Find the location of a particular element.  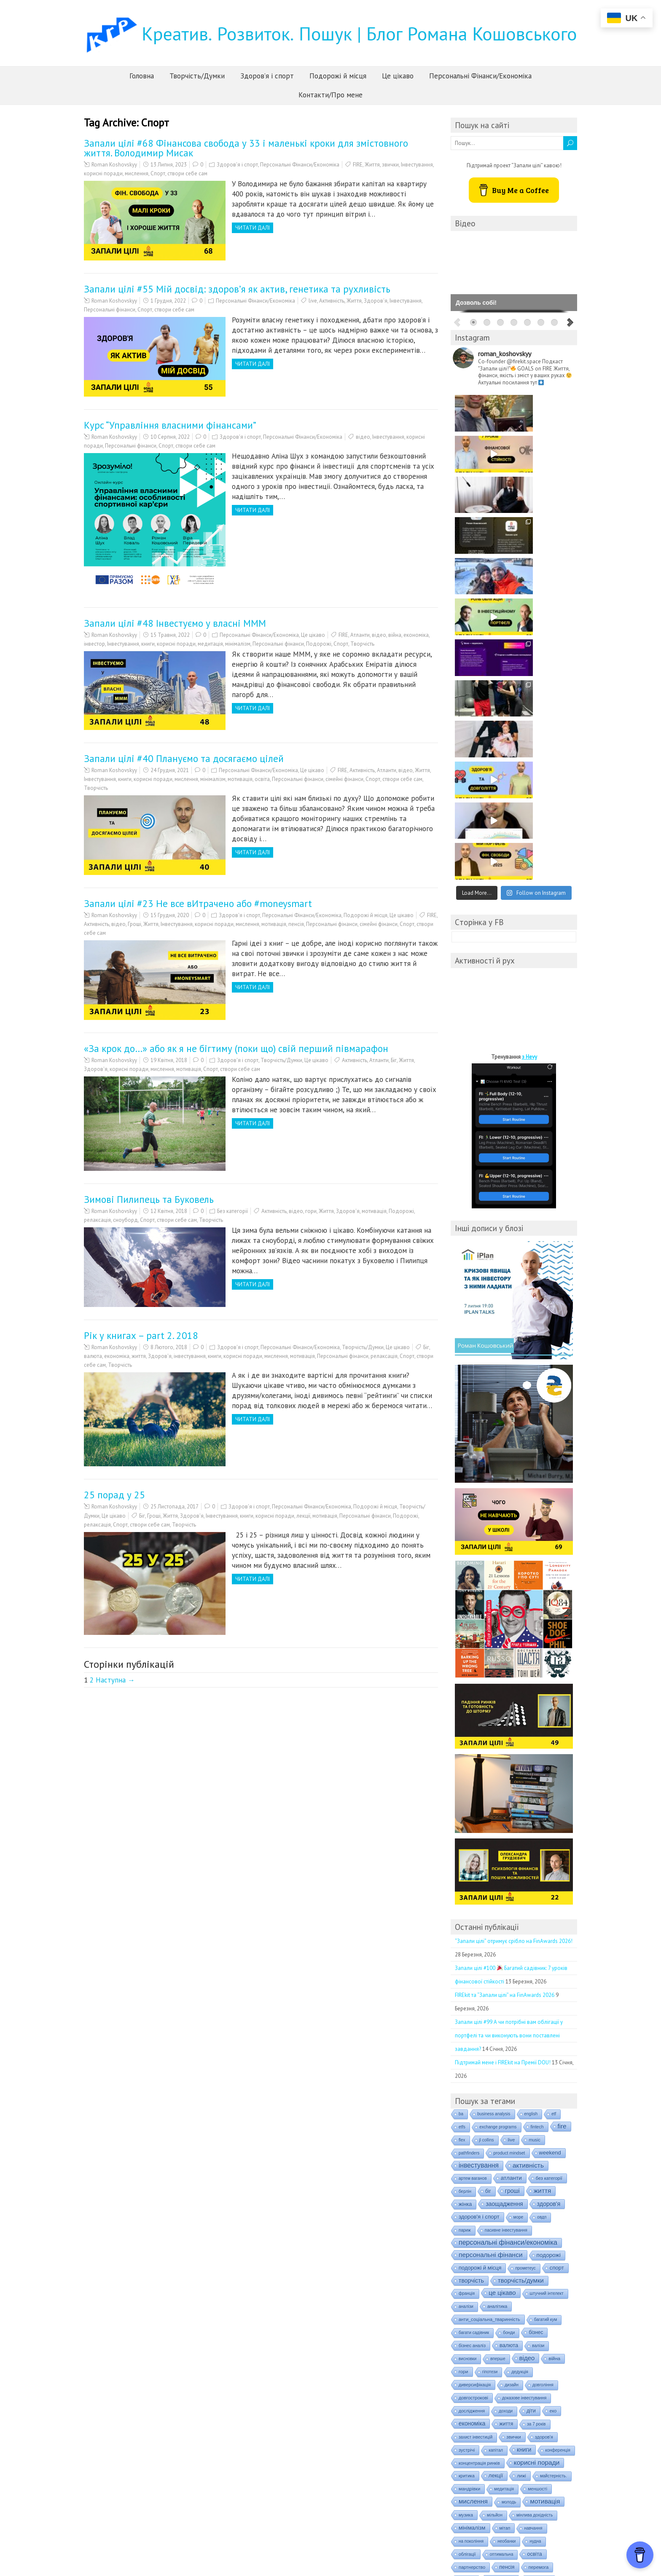

концентрація ринків [концентрація ринків (2 елементи)] is located at coordinates (479, 2137).